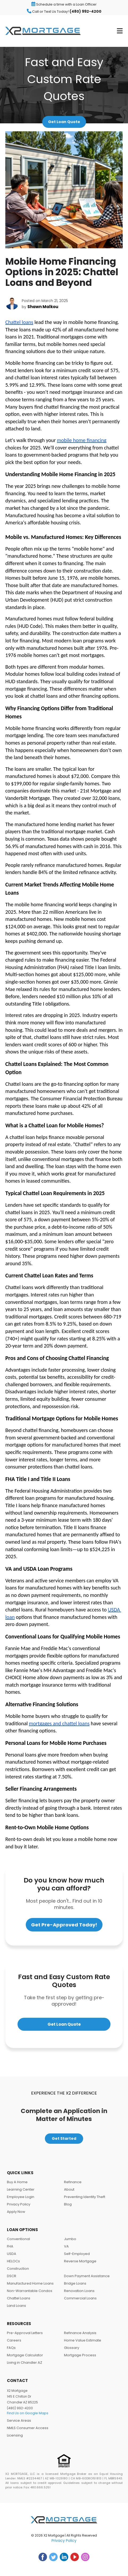  What do you see at coordinates (80, 2298) in the screenshot?
I see `Commercial Loans` at bounding box center [80, 2298].